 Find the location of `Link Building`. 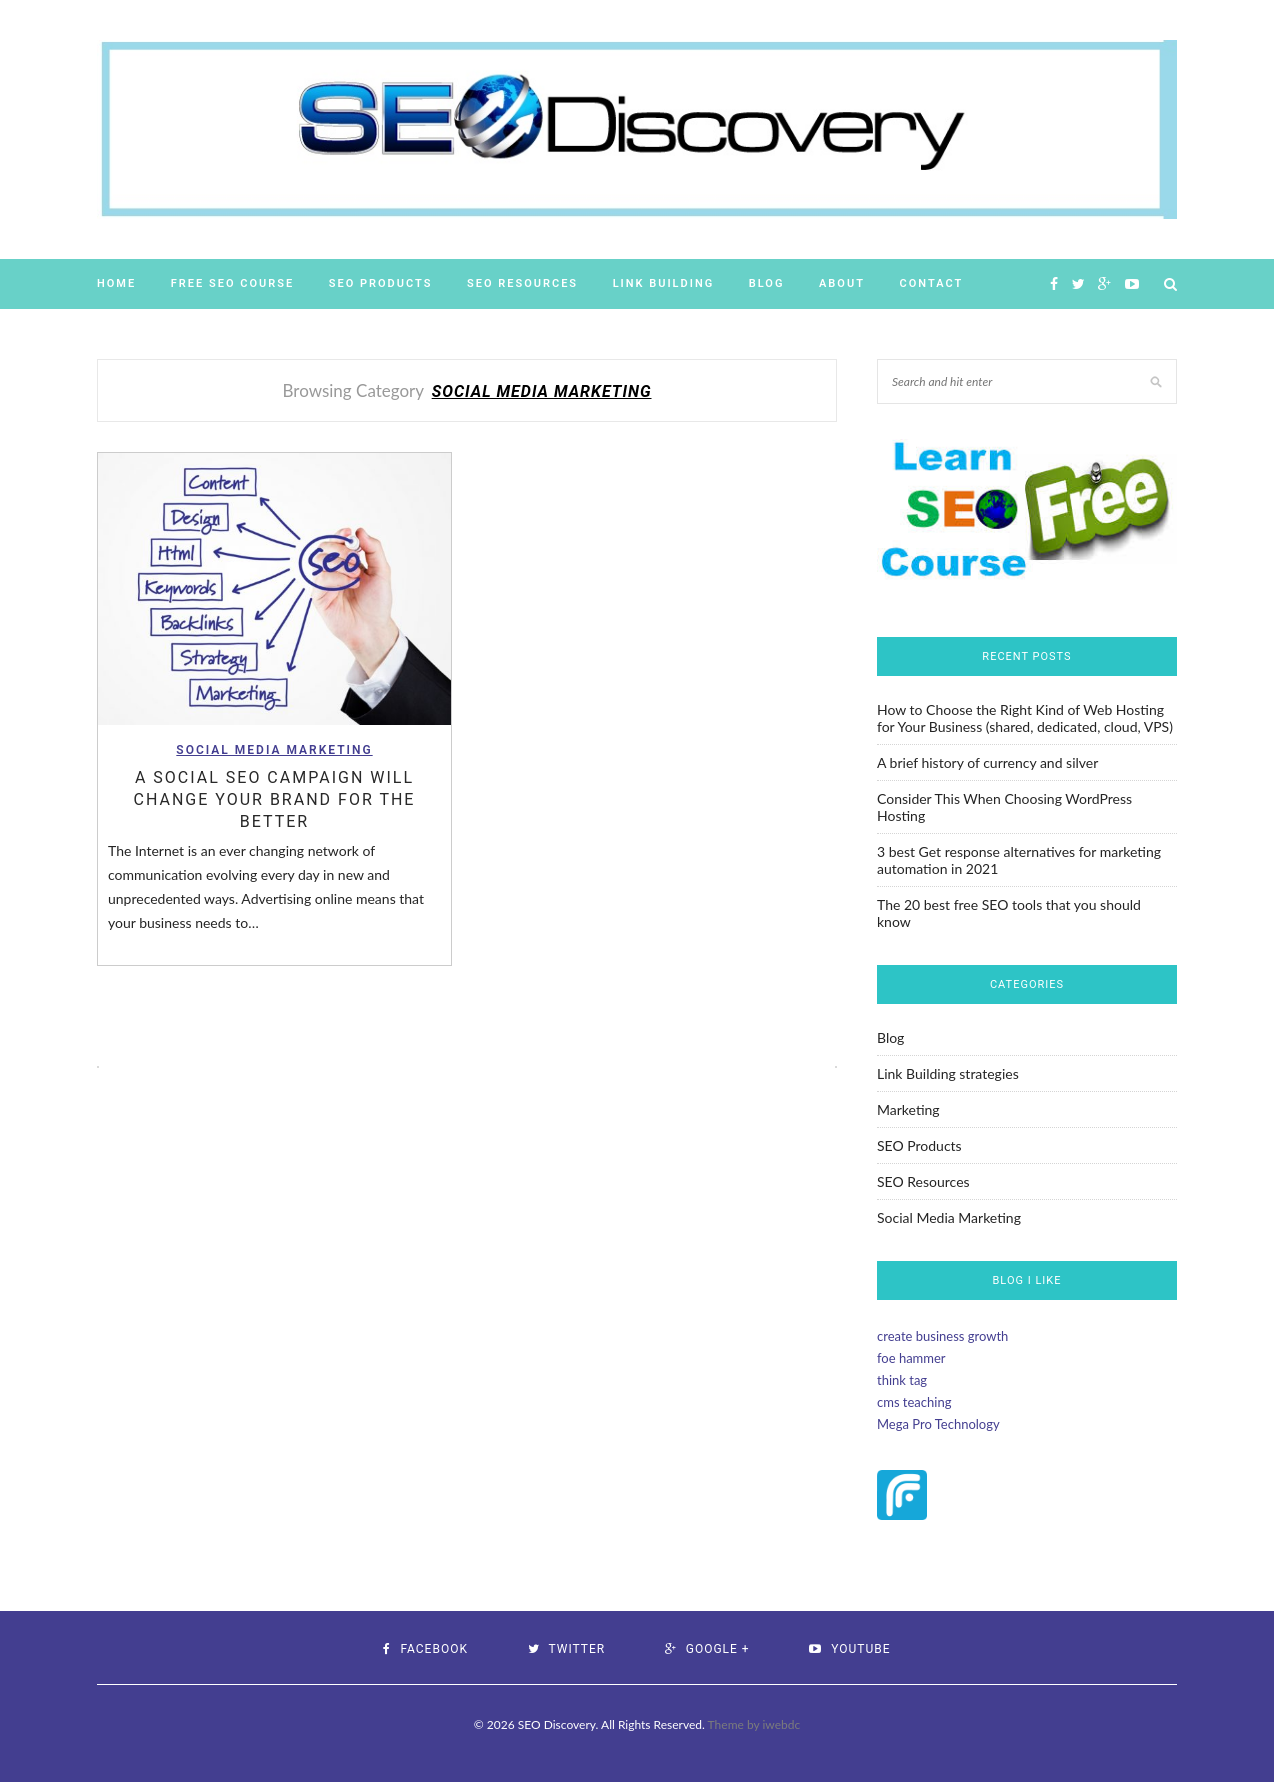

Link Building is located at coordinates (664, 283).